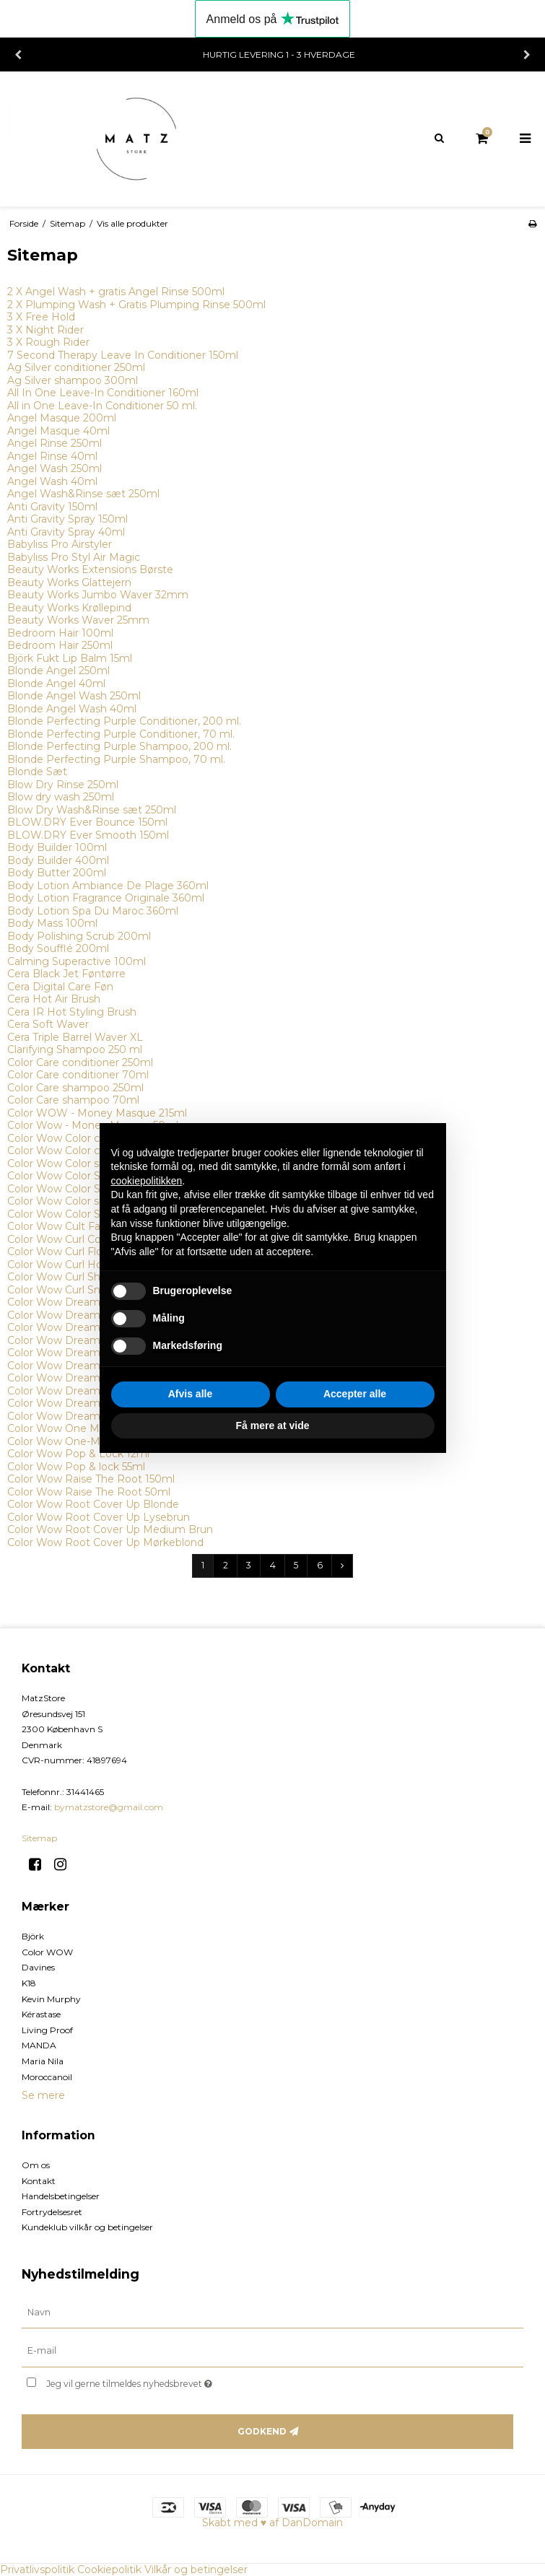 This screenshot has width=545, height=2576. I want to click on Få mere at vide [button], so click(273, 1425).